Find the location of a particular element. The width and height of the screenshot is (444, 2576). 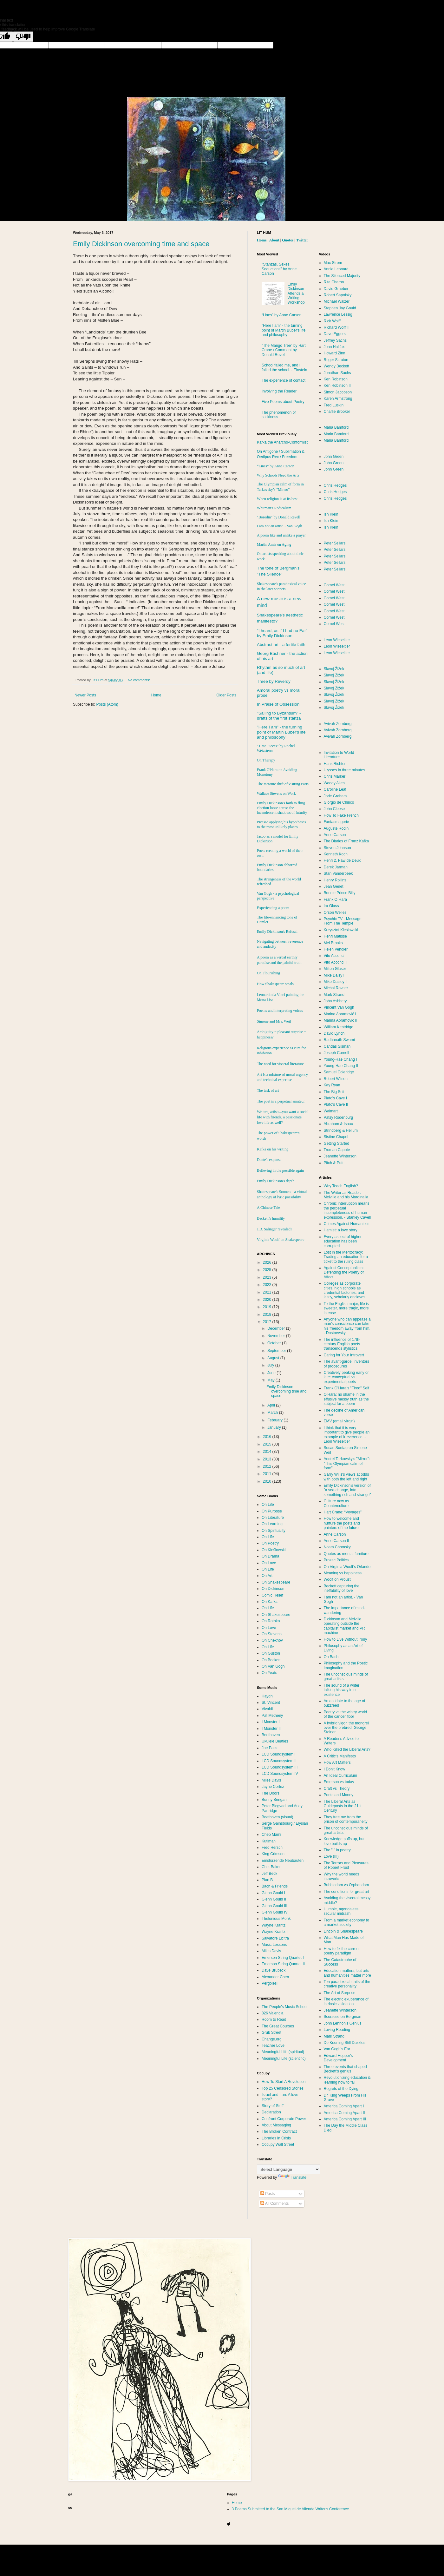

Glenn Gould II is located at coordinates (274, 1899).